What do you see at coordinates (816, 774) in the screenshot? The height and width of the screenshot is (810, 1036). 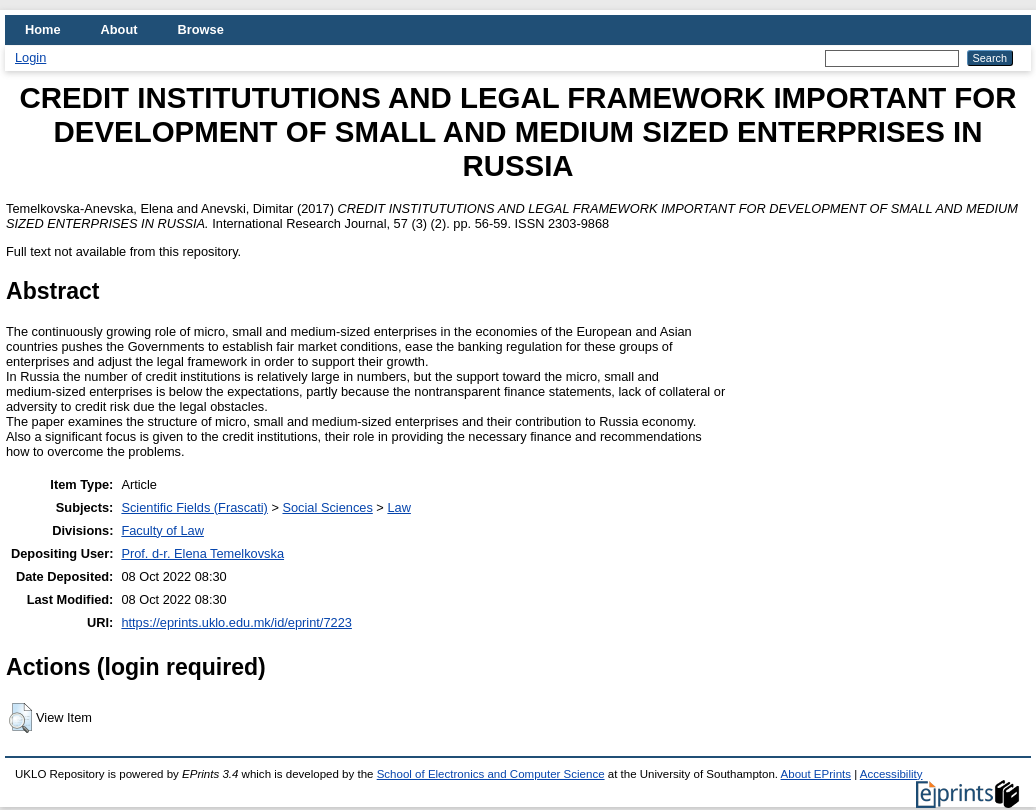 I see `About EPrints` at bounding box center [816, 774].